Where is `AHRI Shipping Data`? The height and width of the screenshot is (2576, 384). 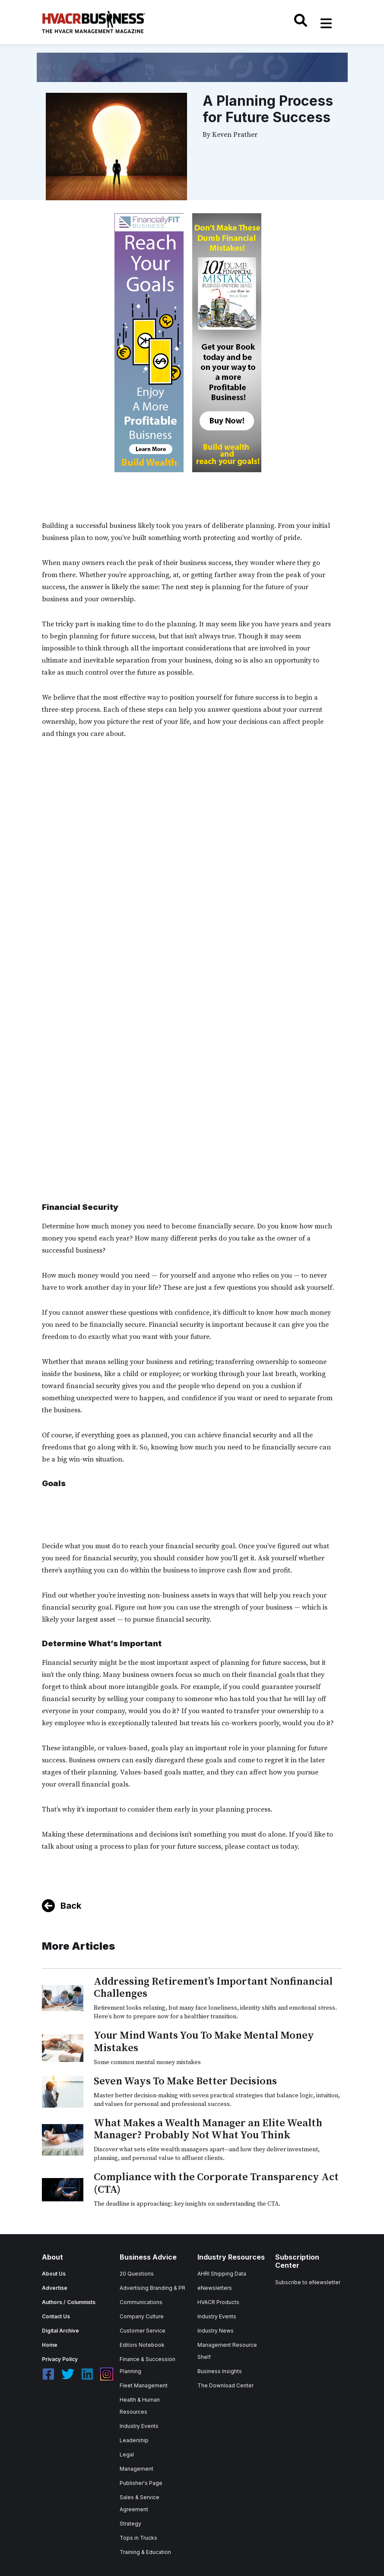 AHRI Shipping Data is located at coordinates (221, 2273).